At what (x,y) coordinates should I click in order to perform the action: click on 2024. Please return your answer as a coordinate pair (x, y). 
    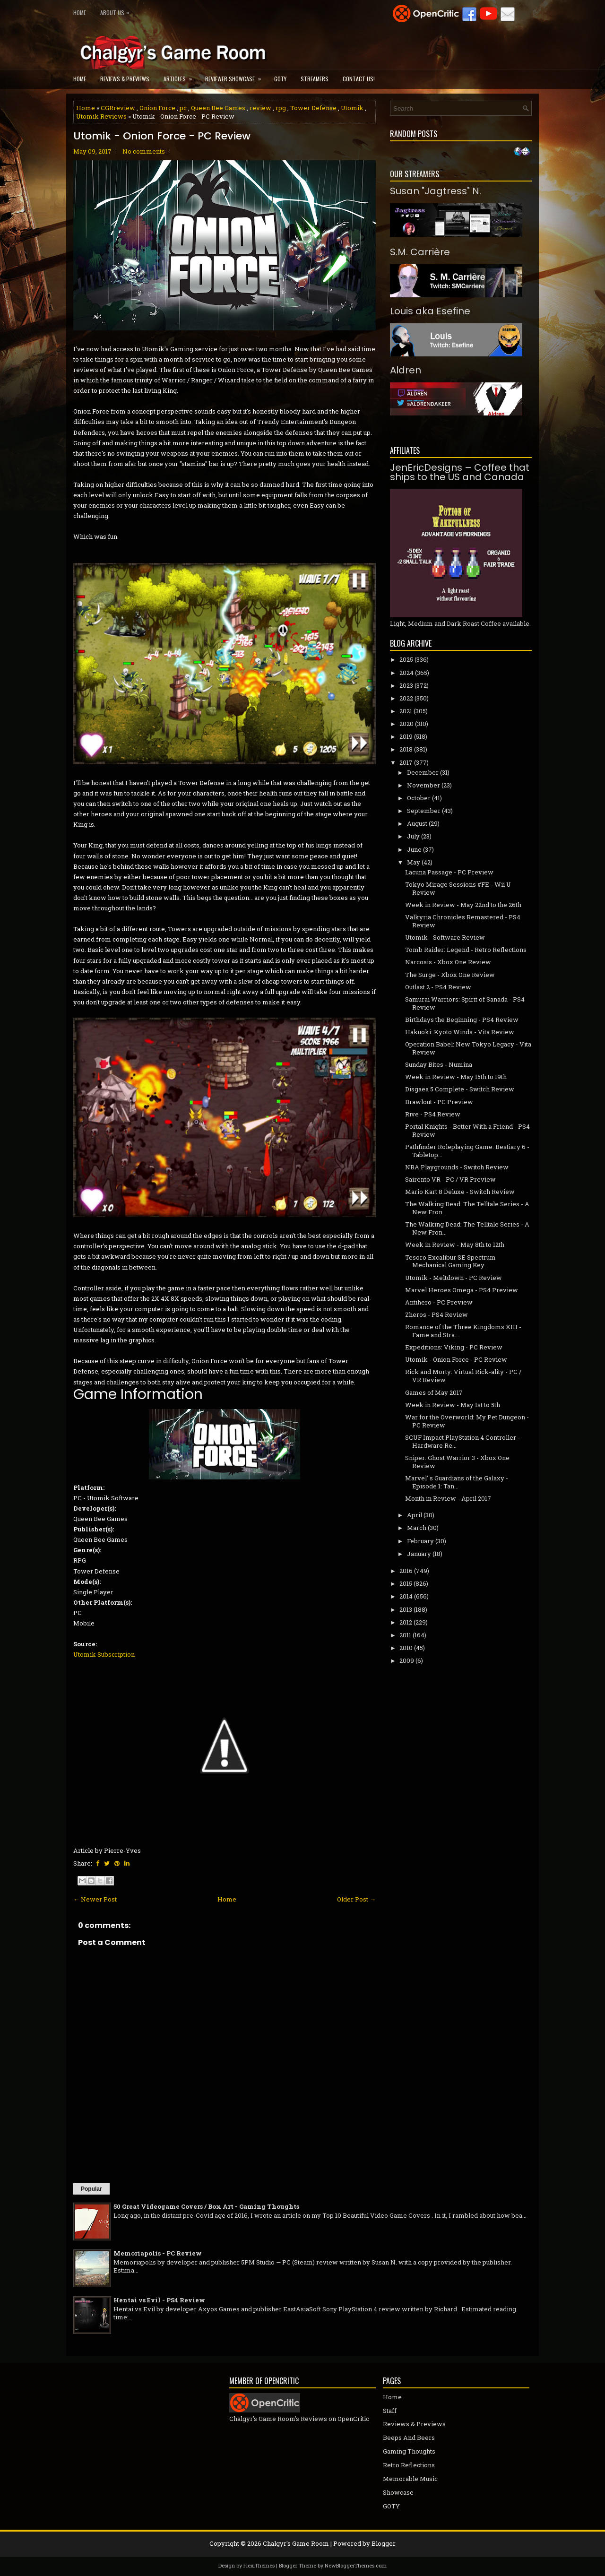
    Looking at the image, I should click on (406, 672).